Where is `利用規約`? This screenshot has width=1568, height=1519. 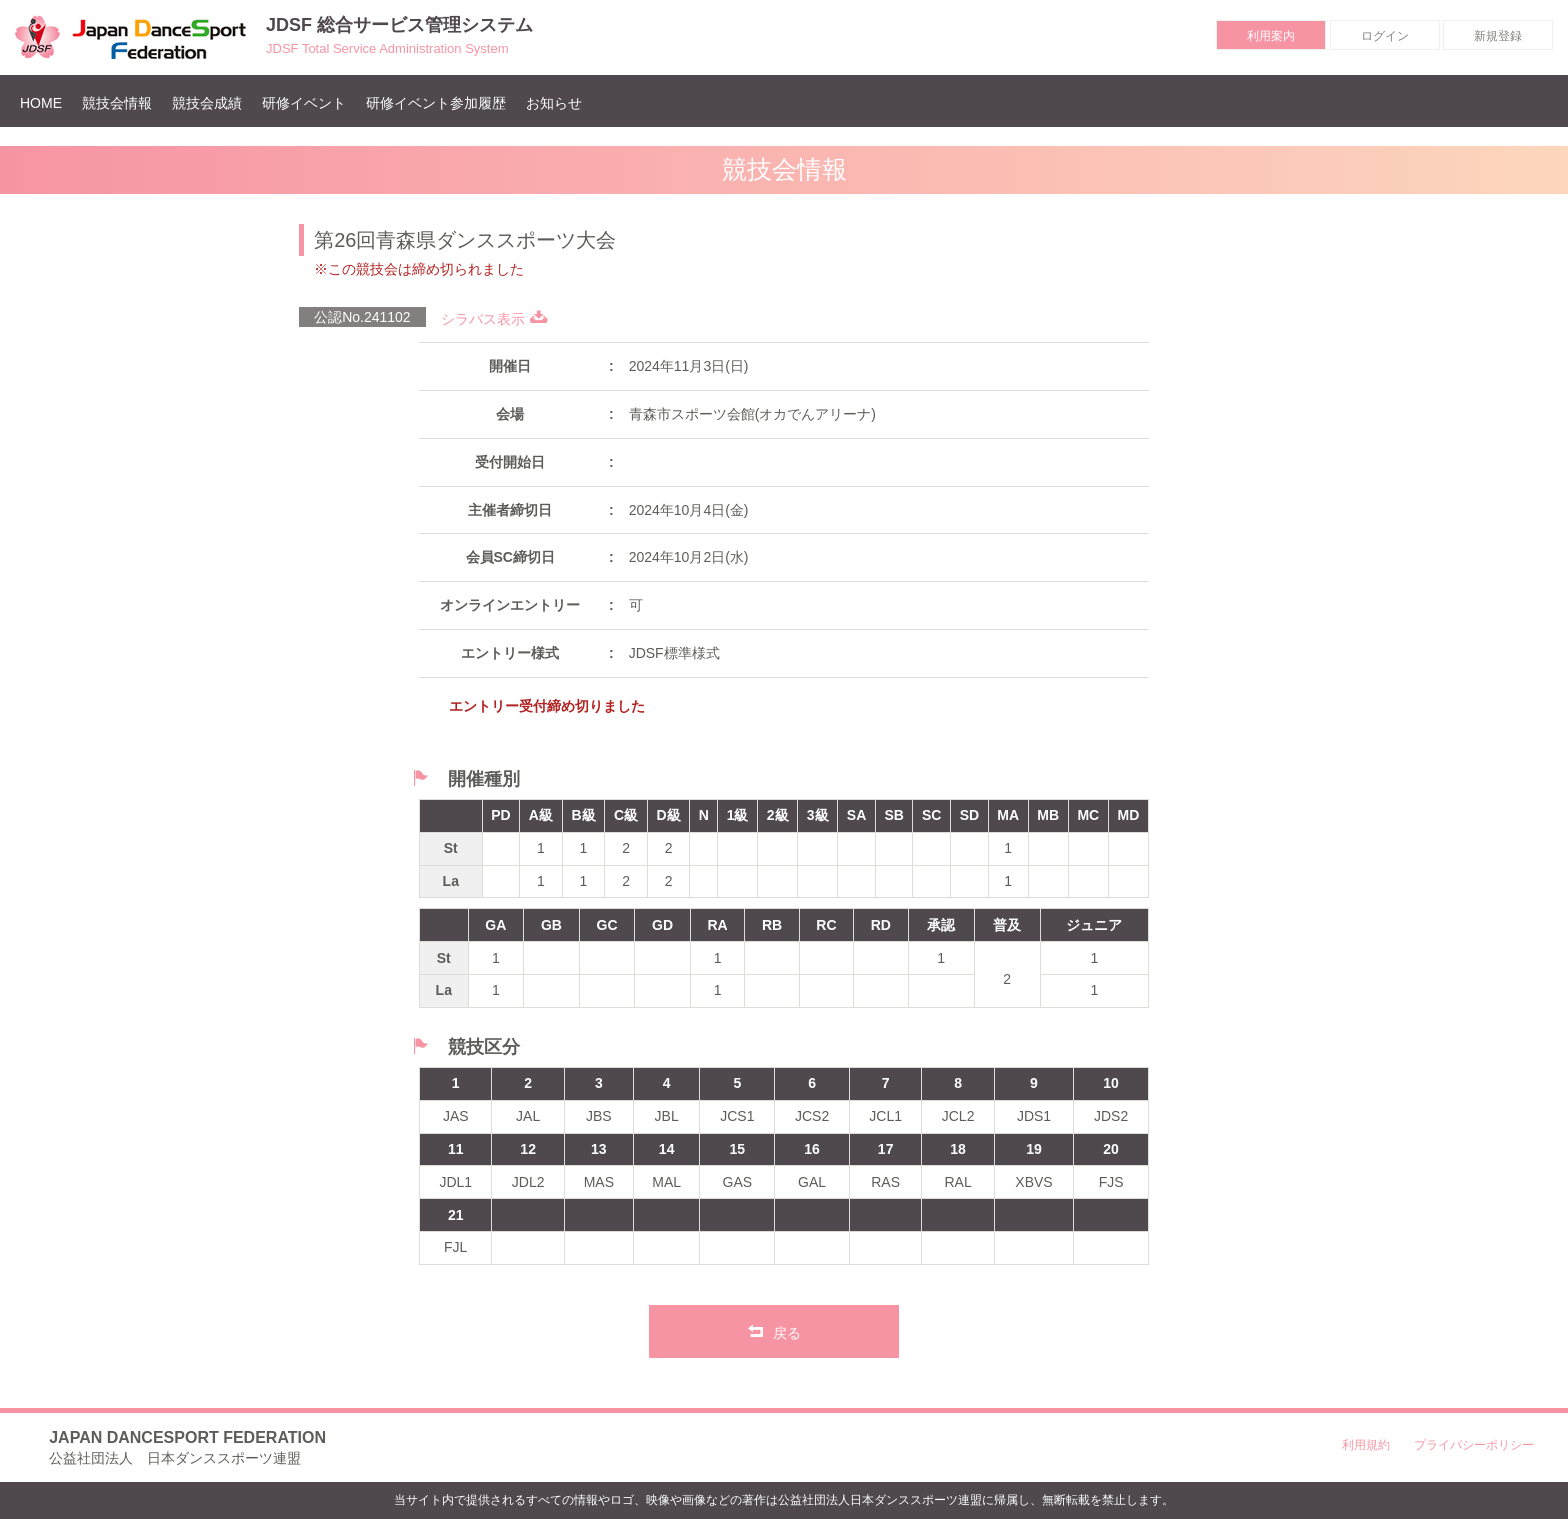
利用規約 is located at coordinates (1366, 1445).